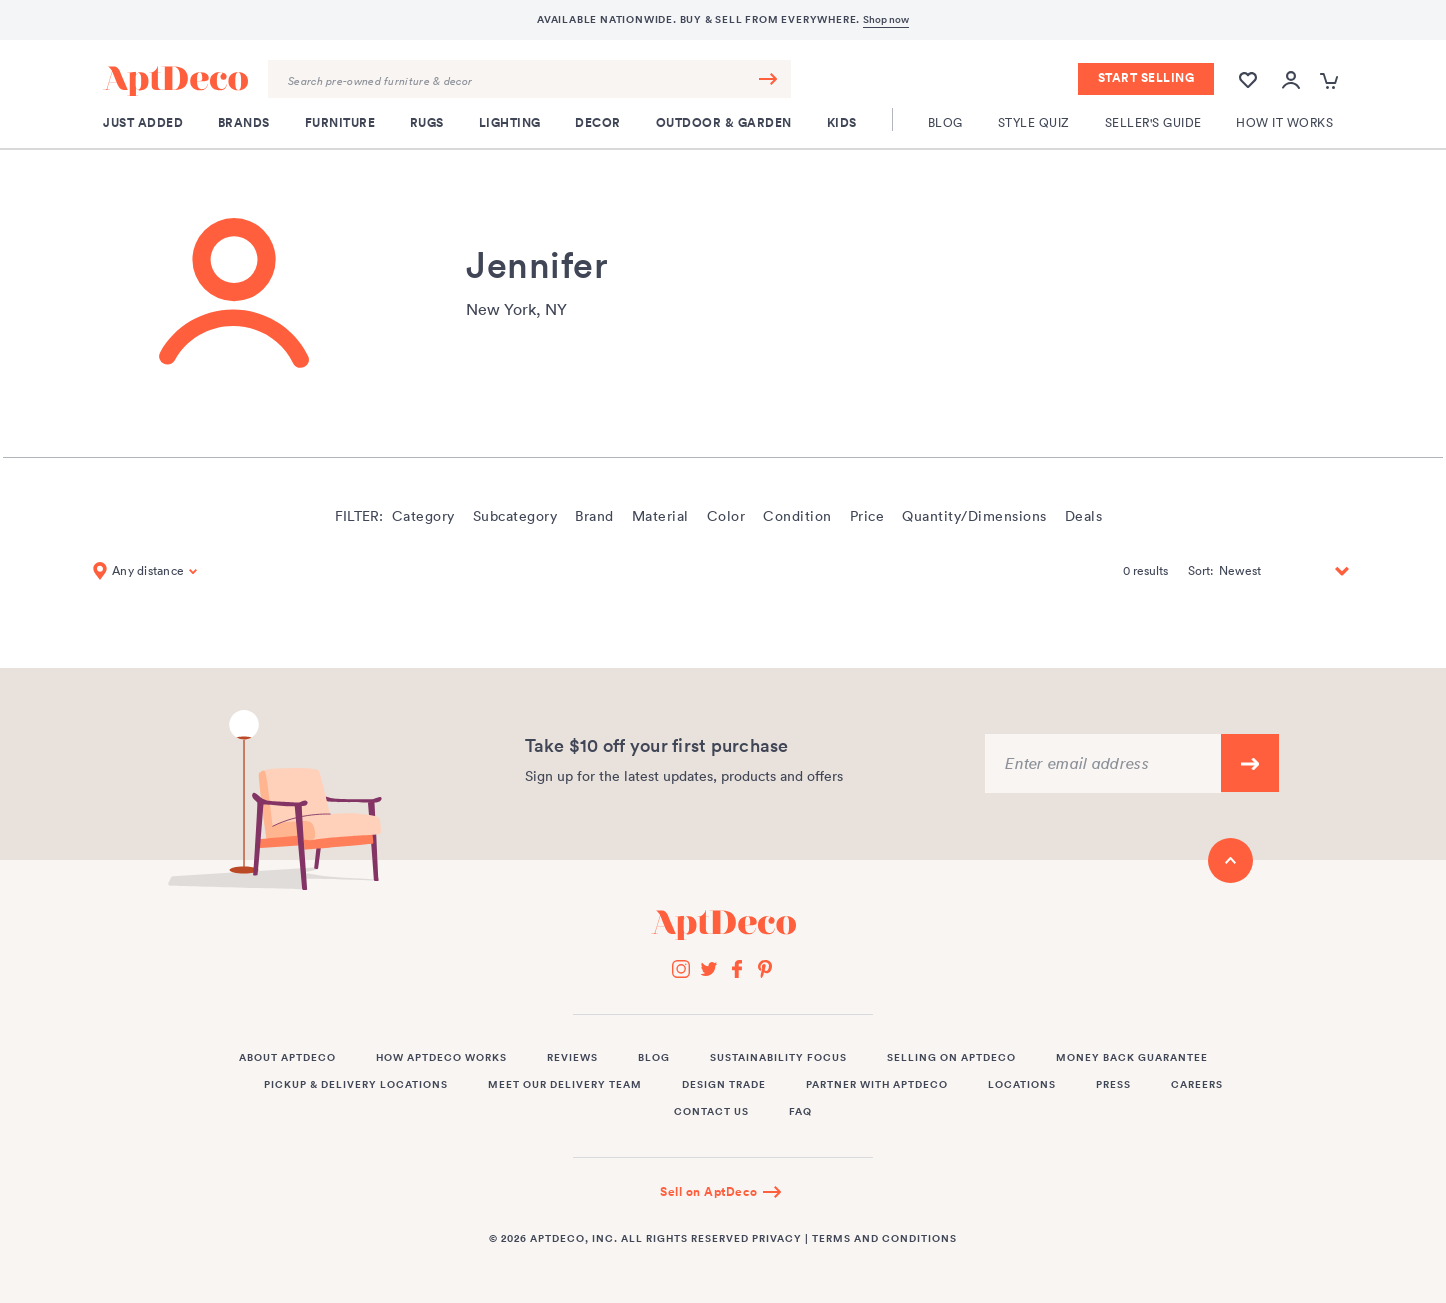  What do you see at coordinates (1146, 78) in the screenshot?
I see `Start Selling` at bounding box center [1146, 78].